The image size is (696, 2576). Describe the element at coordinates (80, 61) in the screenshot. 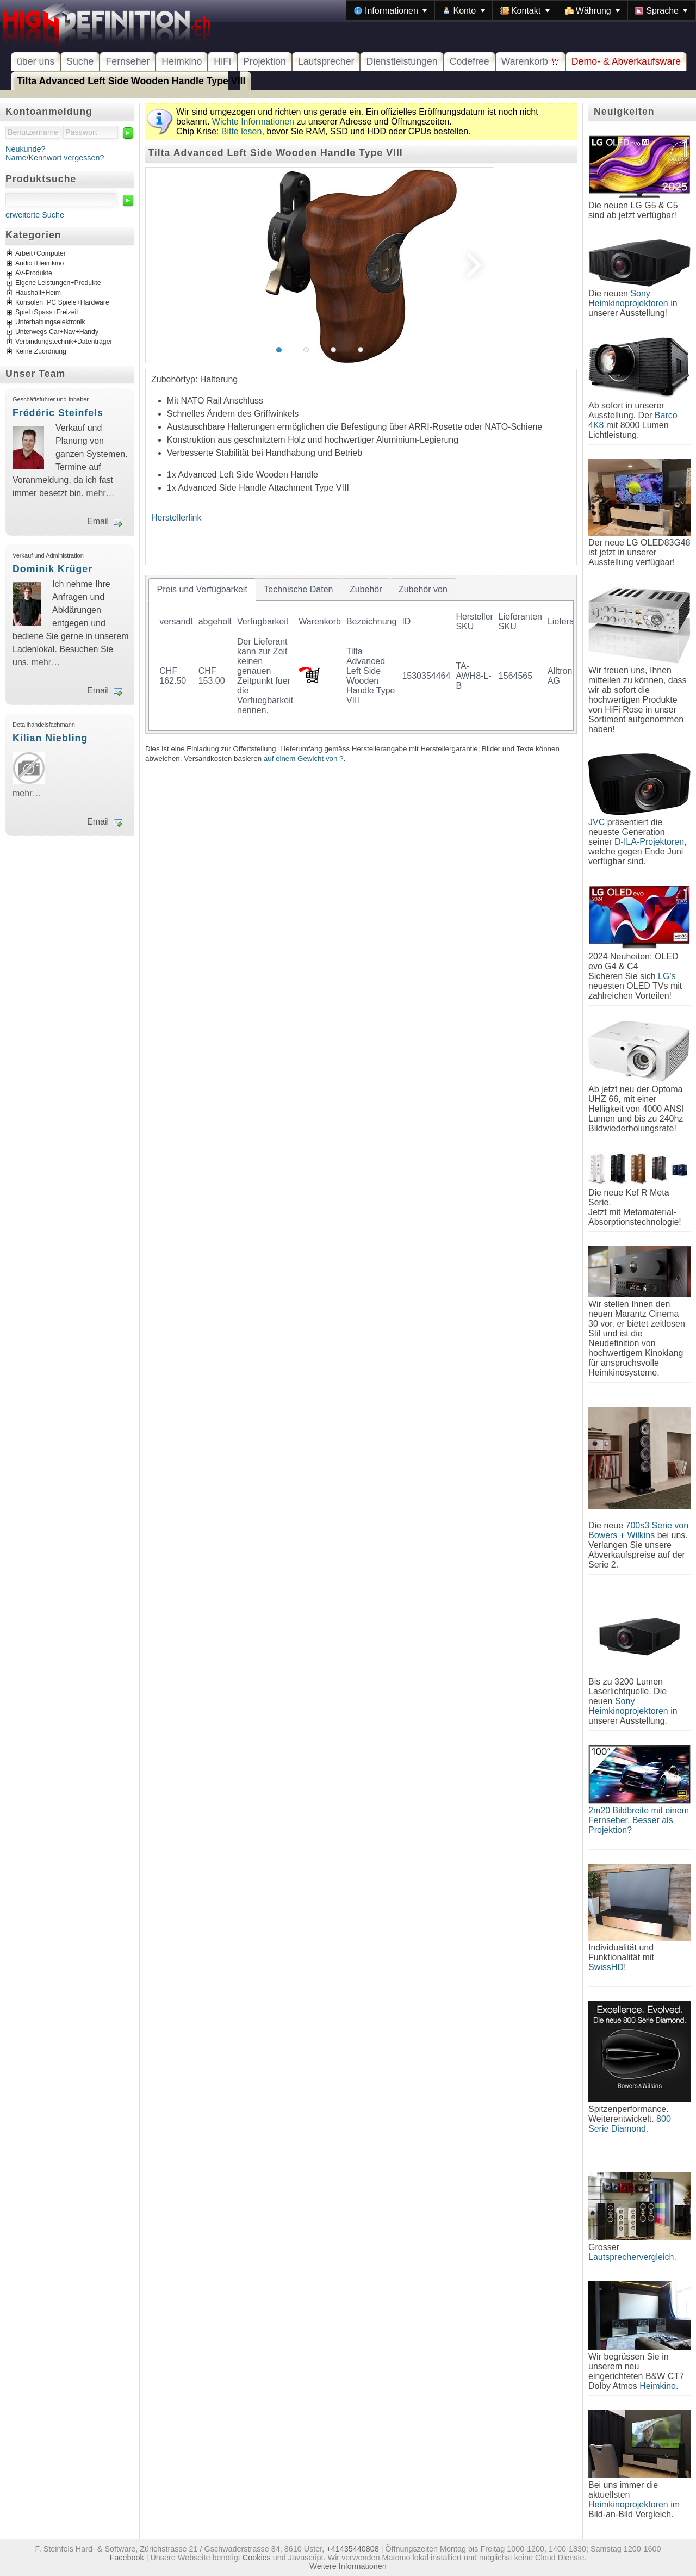

I see `Suche` at that location.